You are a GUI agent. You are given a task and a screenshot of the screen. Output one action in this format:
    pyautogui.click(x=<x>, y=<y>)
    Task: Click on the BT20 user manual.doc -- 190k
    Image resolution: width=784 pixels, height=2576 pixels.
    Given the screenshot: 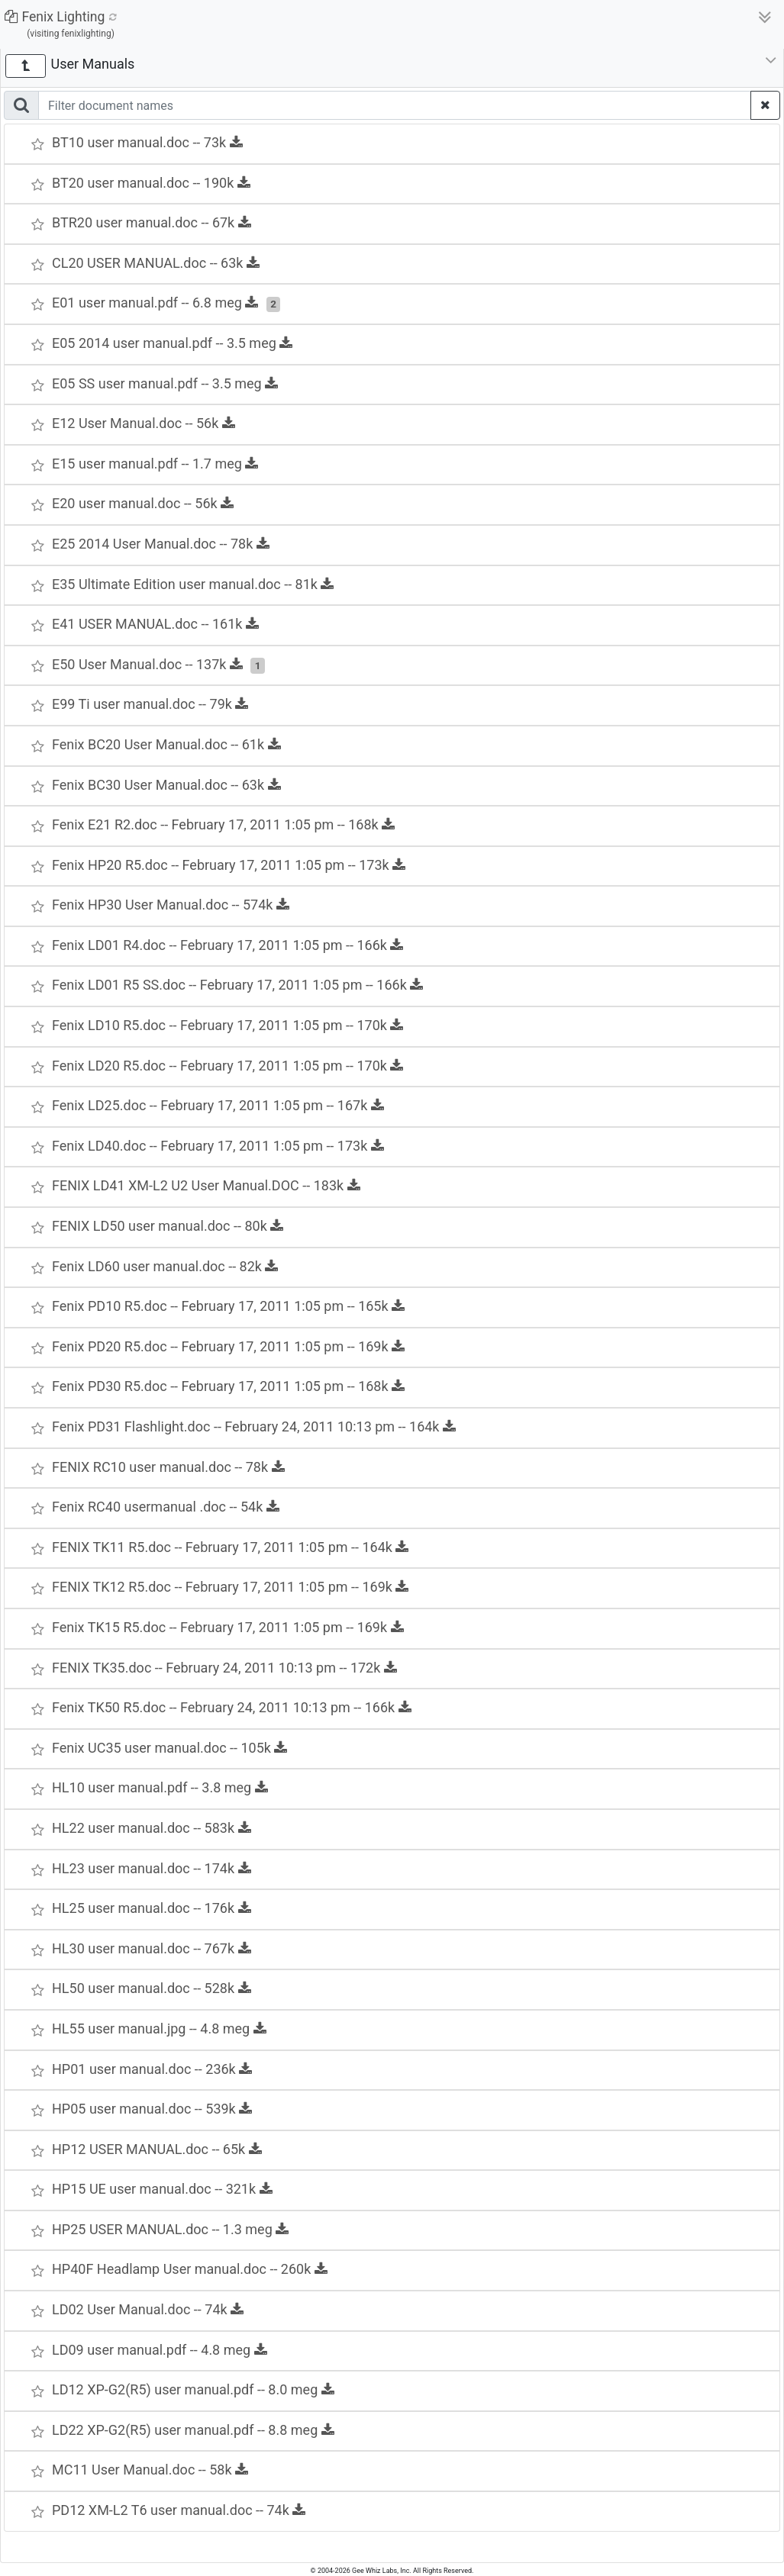 What is the action you would take?
    pyautogui.click(x=151, y=183)
    